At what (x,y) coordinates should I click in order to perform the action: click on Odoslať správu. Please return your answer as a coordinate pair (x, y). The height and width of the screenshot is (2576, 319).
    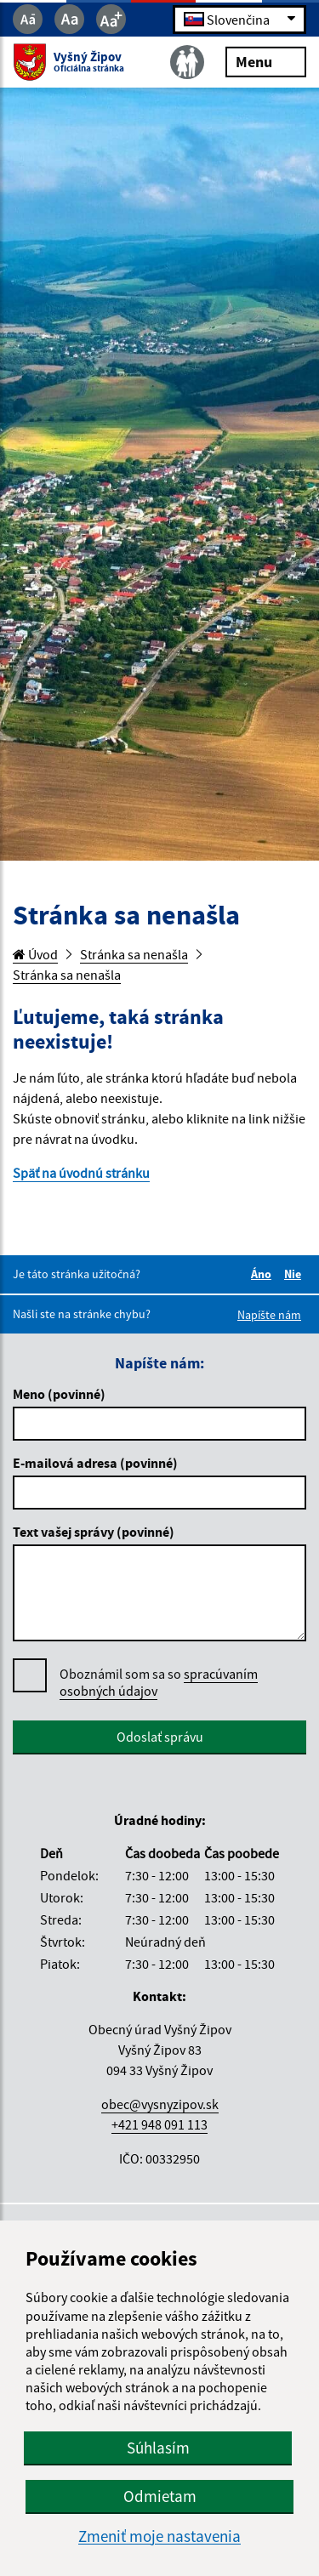
    Looking at the image, I should click on (160, 1736).